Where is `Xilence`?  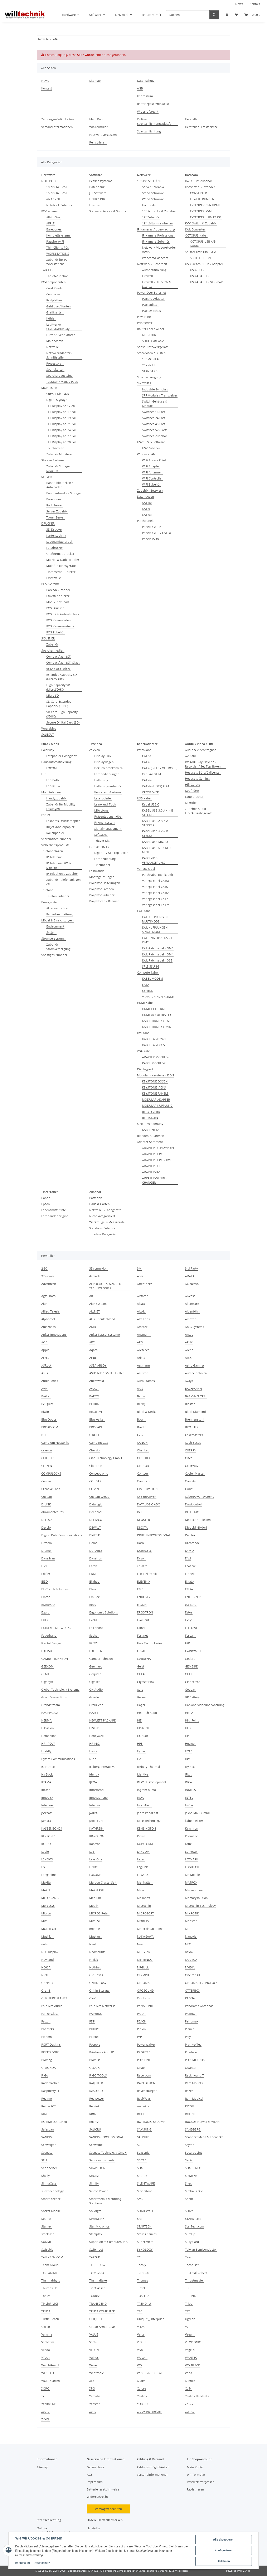 Xilence is located at coordinates (190, 2381).